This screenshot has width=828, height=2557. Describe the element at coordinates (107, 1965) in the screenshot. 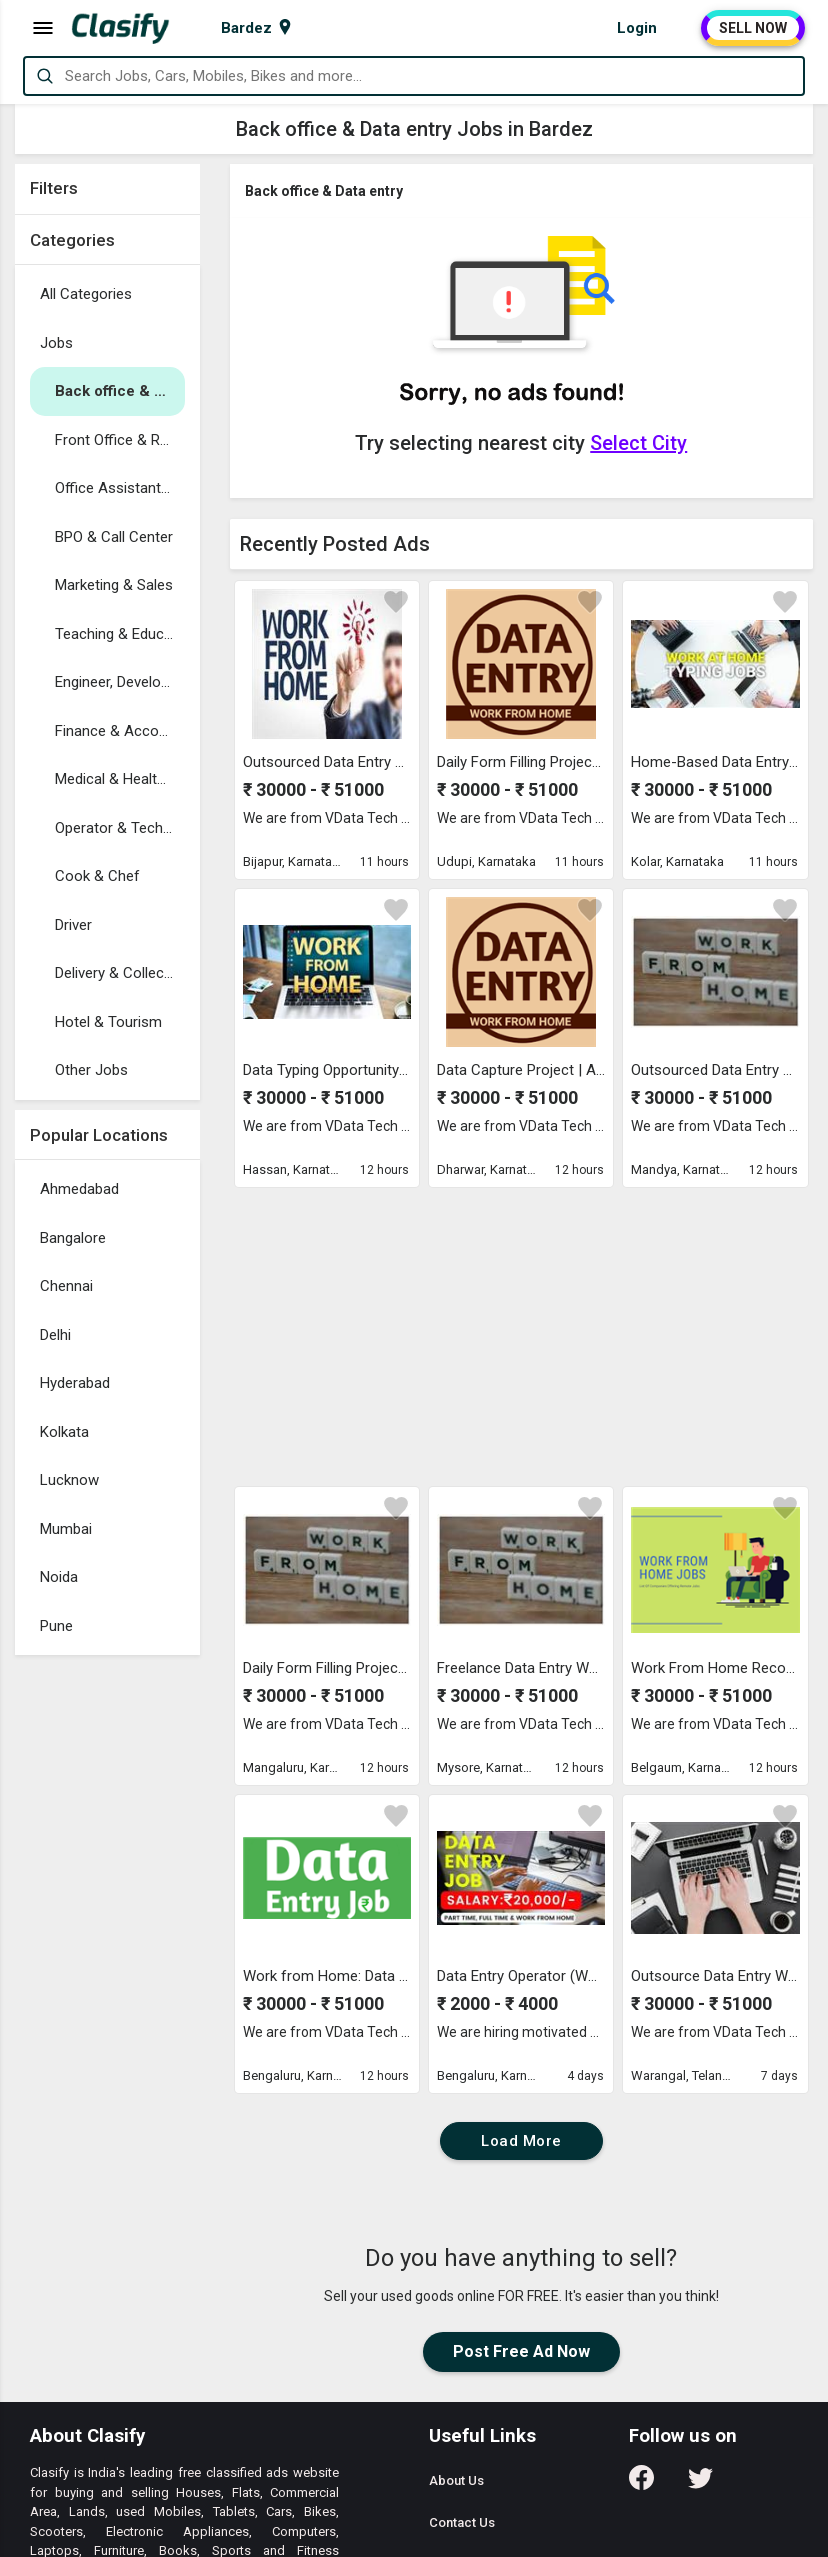

I see `[Advertisement]` at that location.